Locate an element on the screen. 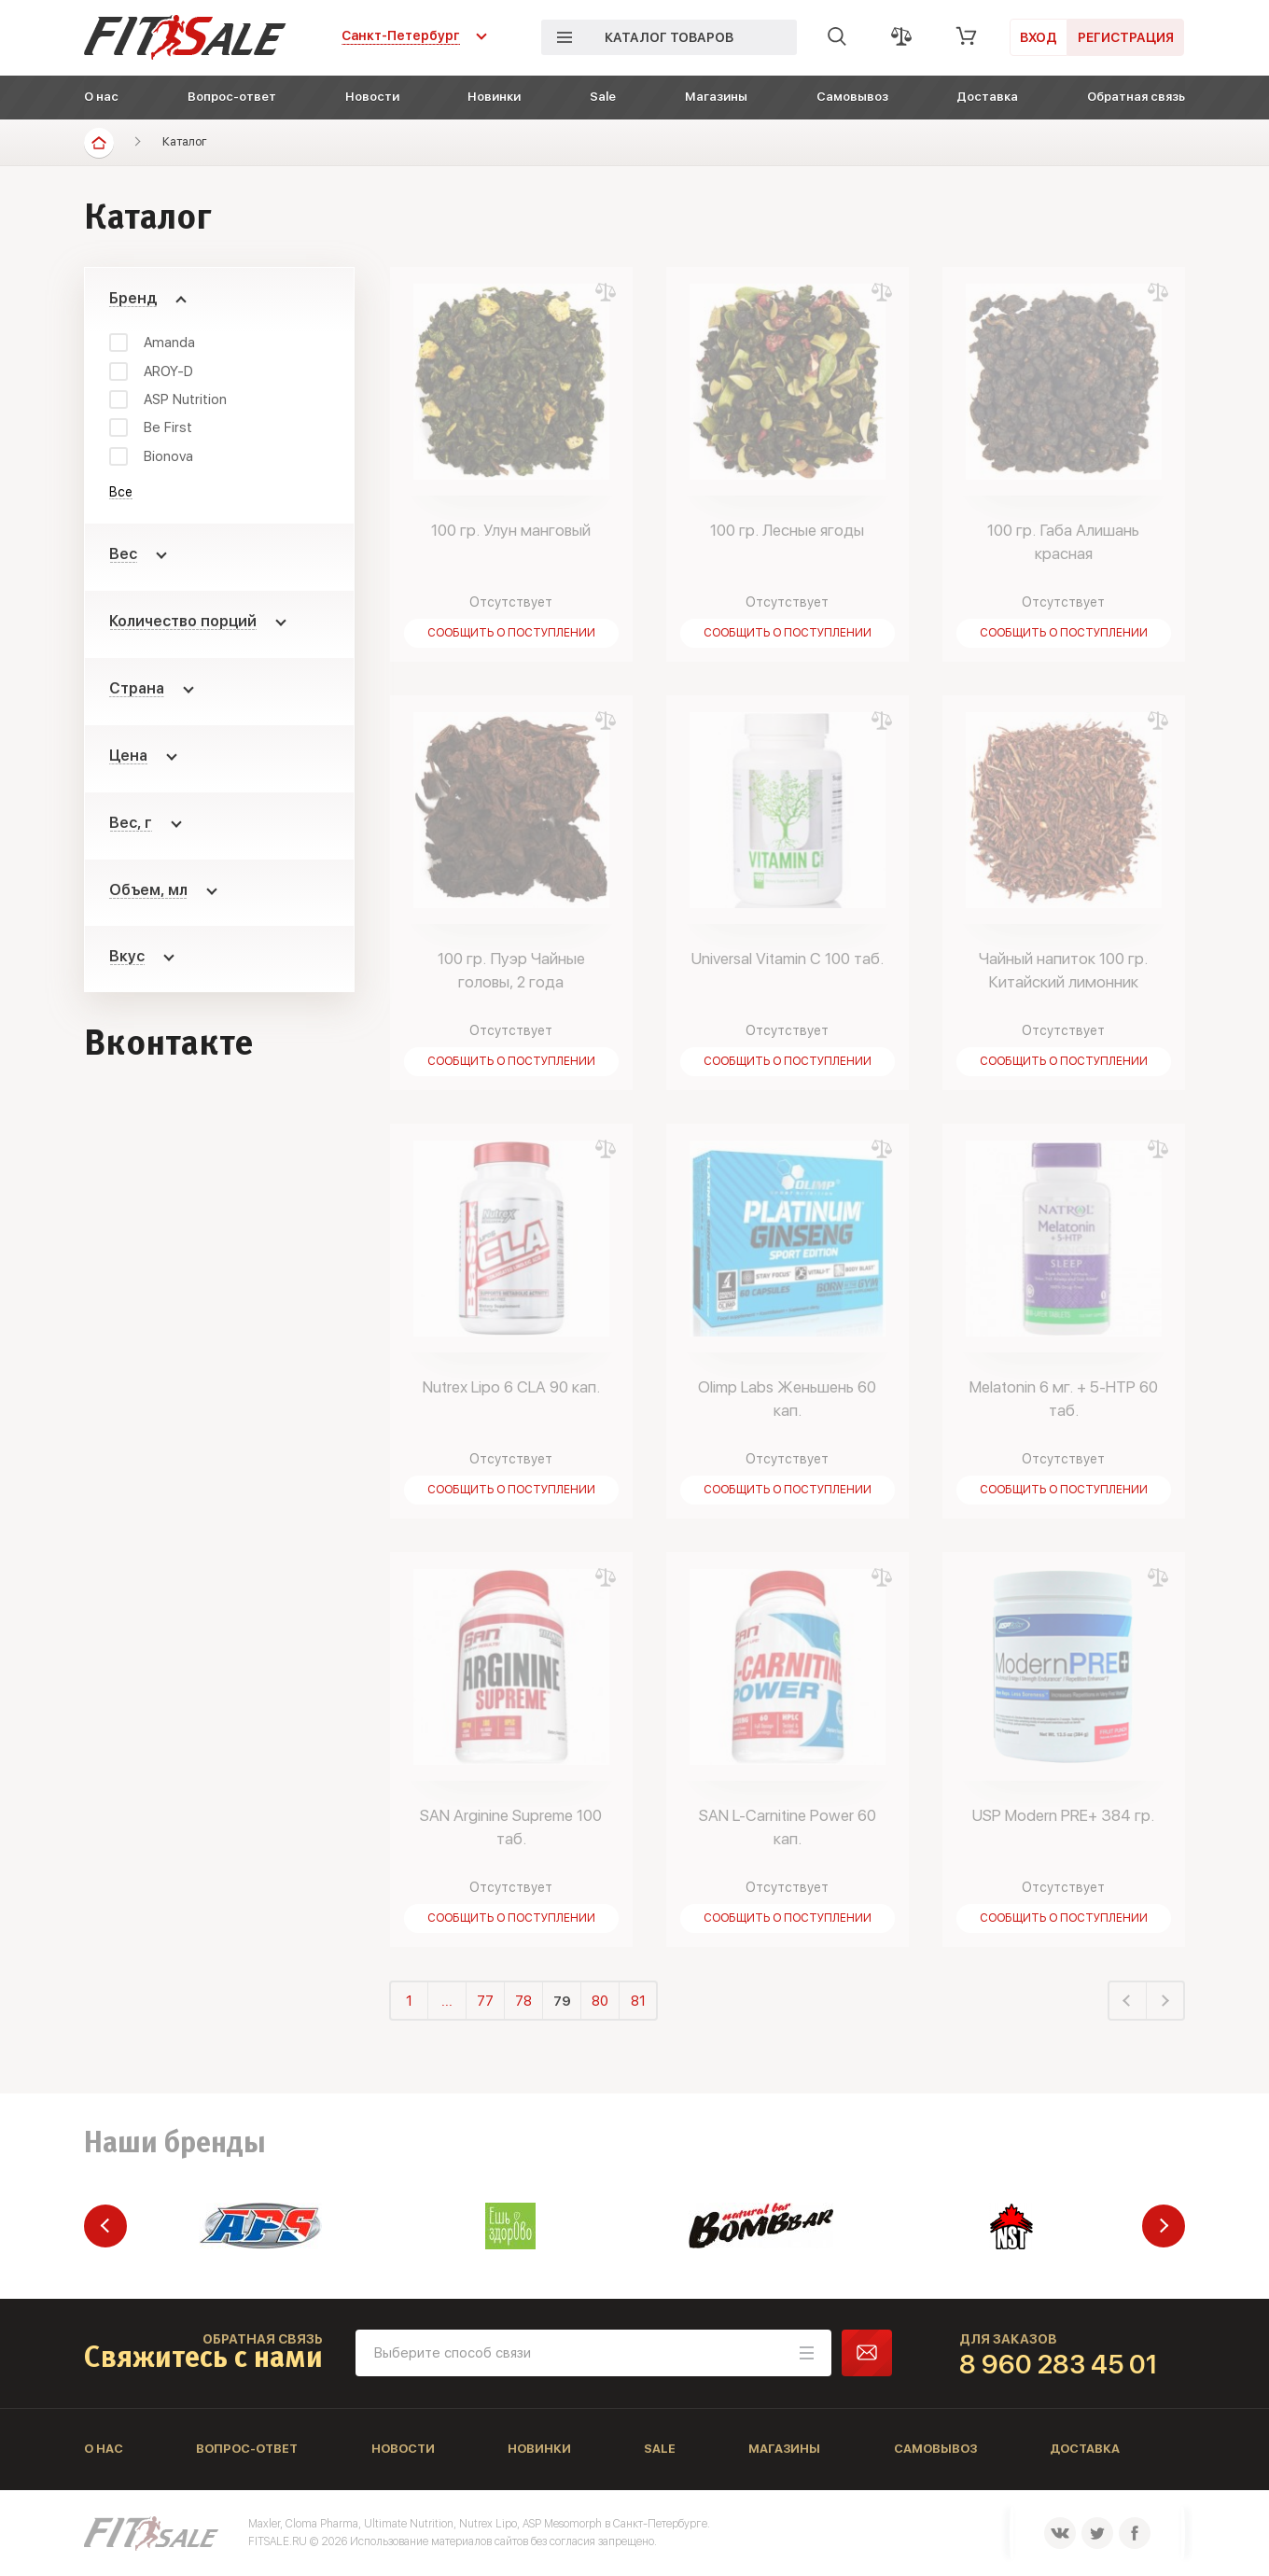 This screenshot has height=2576, width=1269. 79 is located at coordinates (562, 2001).